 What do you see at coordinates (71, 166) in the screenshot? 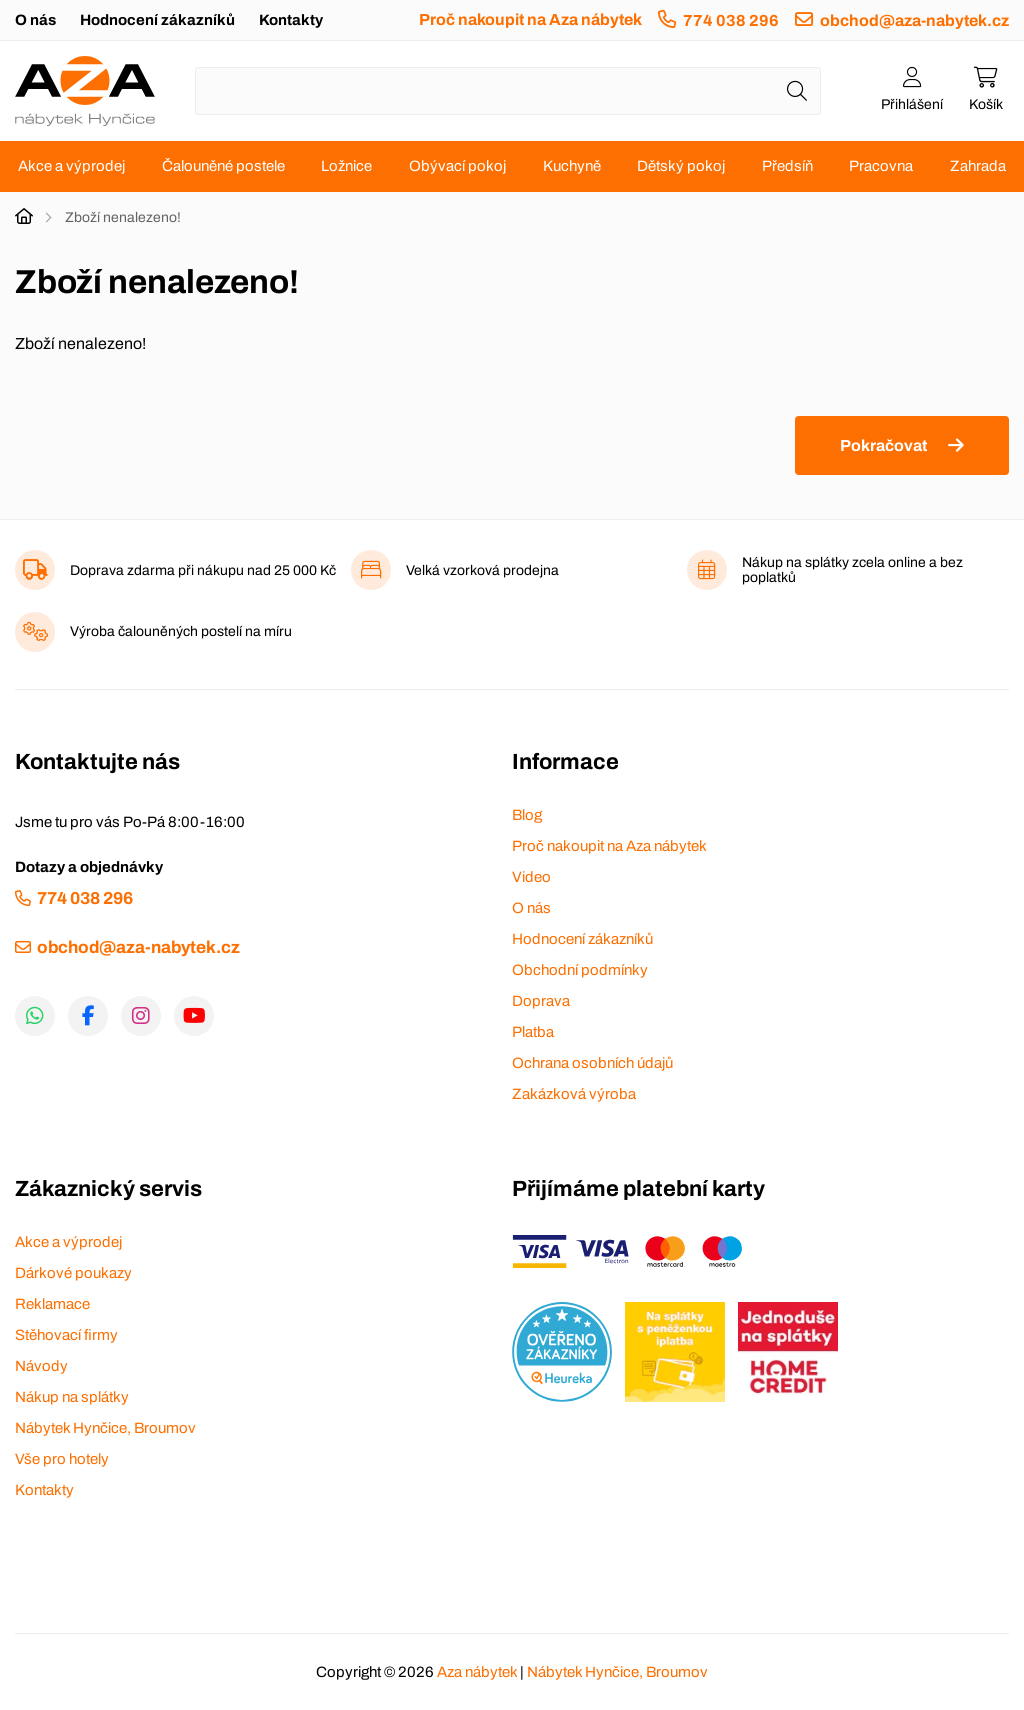
I see `Akce a výprodej` at bounding box center [71, 166].